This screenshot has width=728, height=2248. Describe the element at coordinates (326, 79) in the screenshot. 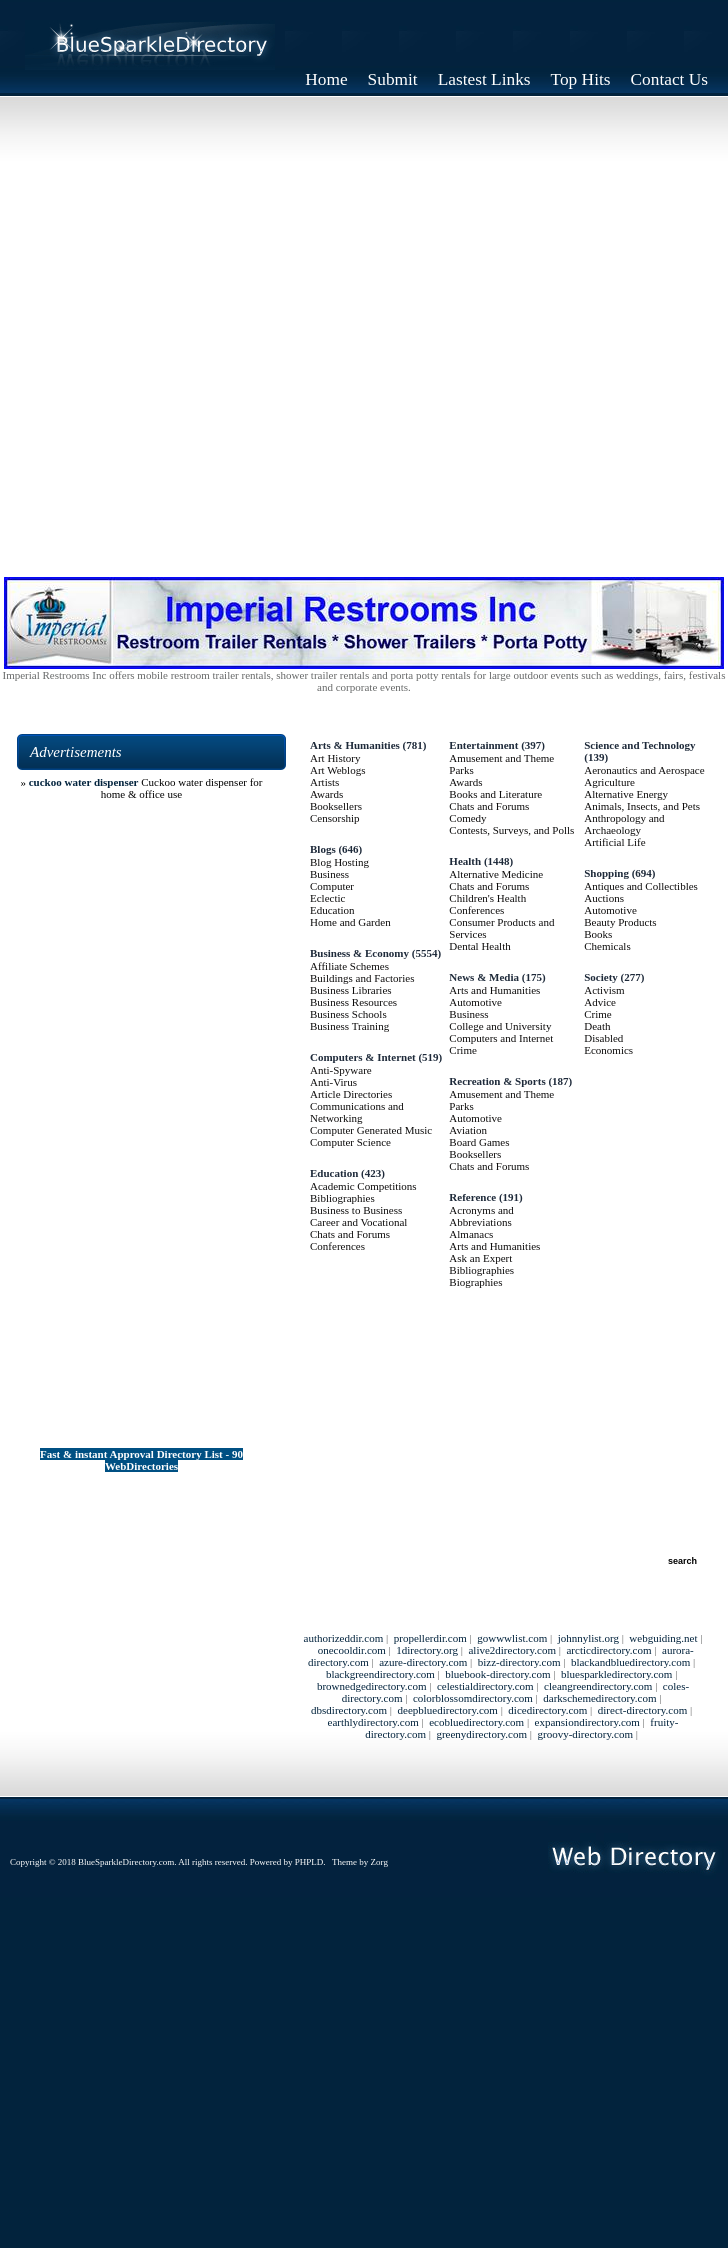

I see `Home` at that location.